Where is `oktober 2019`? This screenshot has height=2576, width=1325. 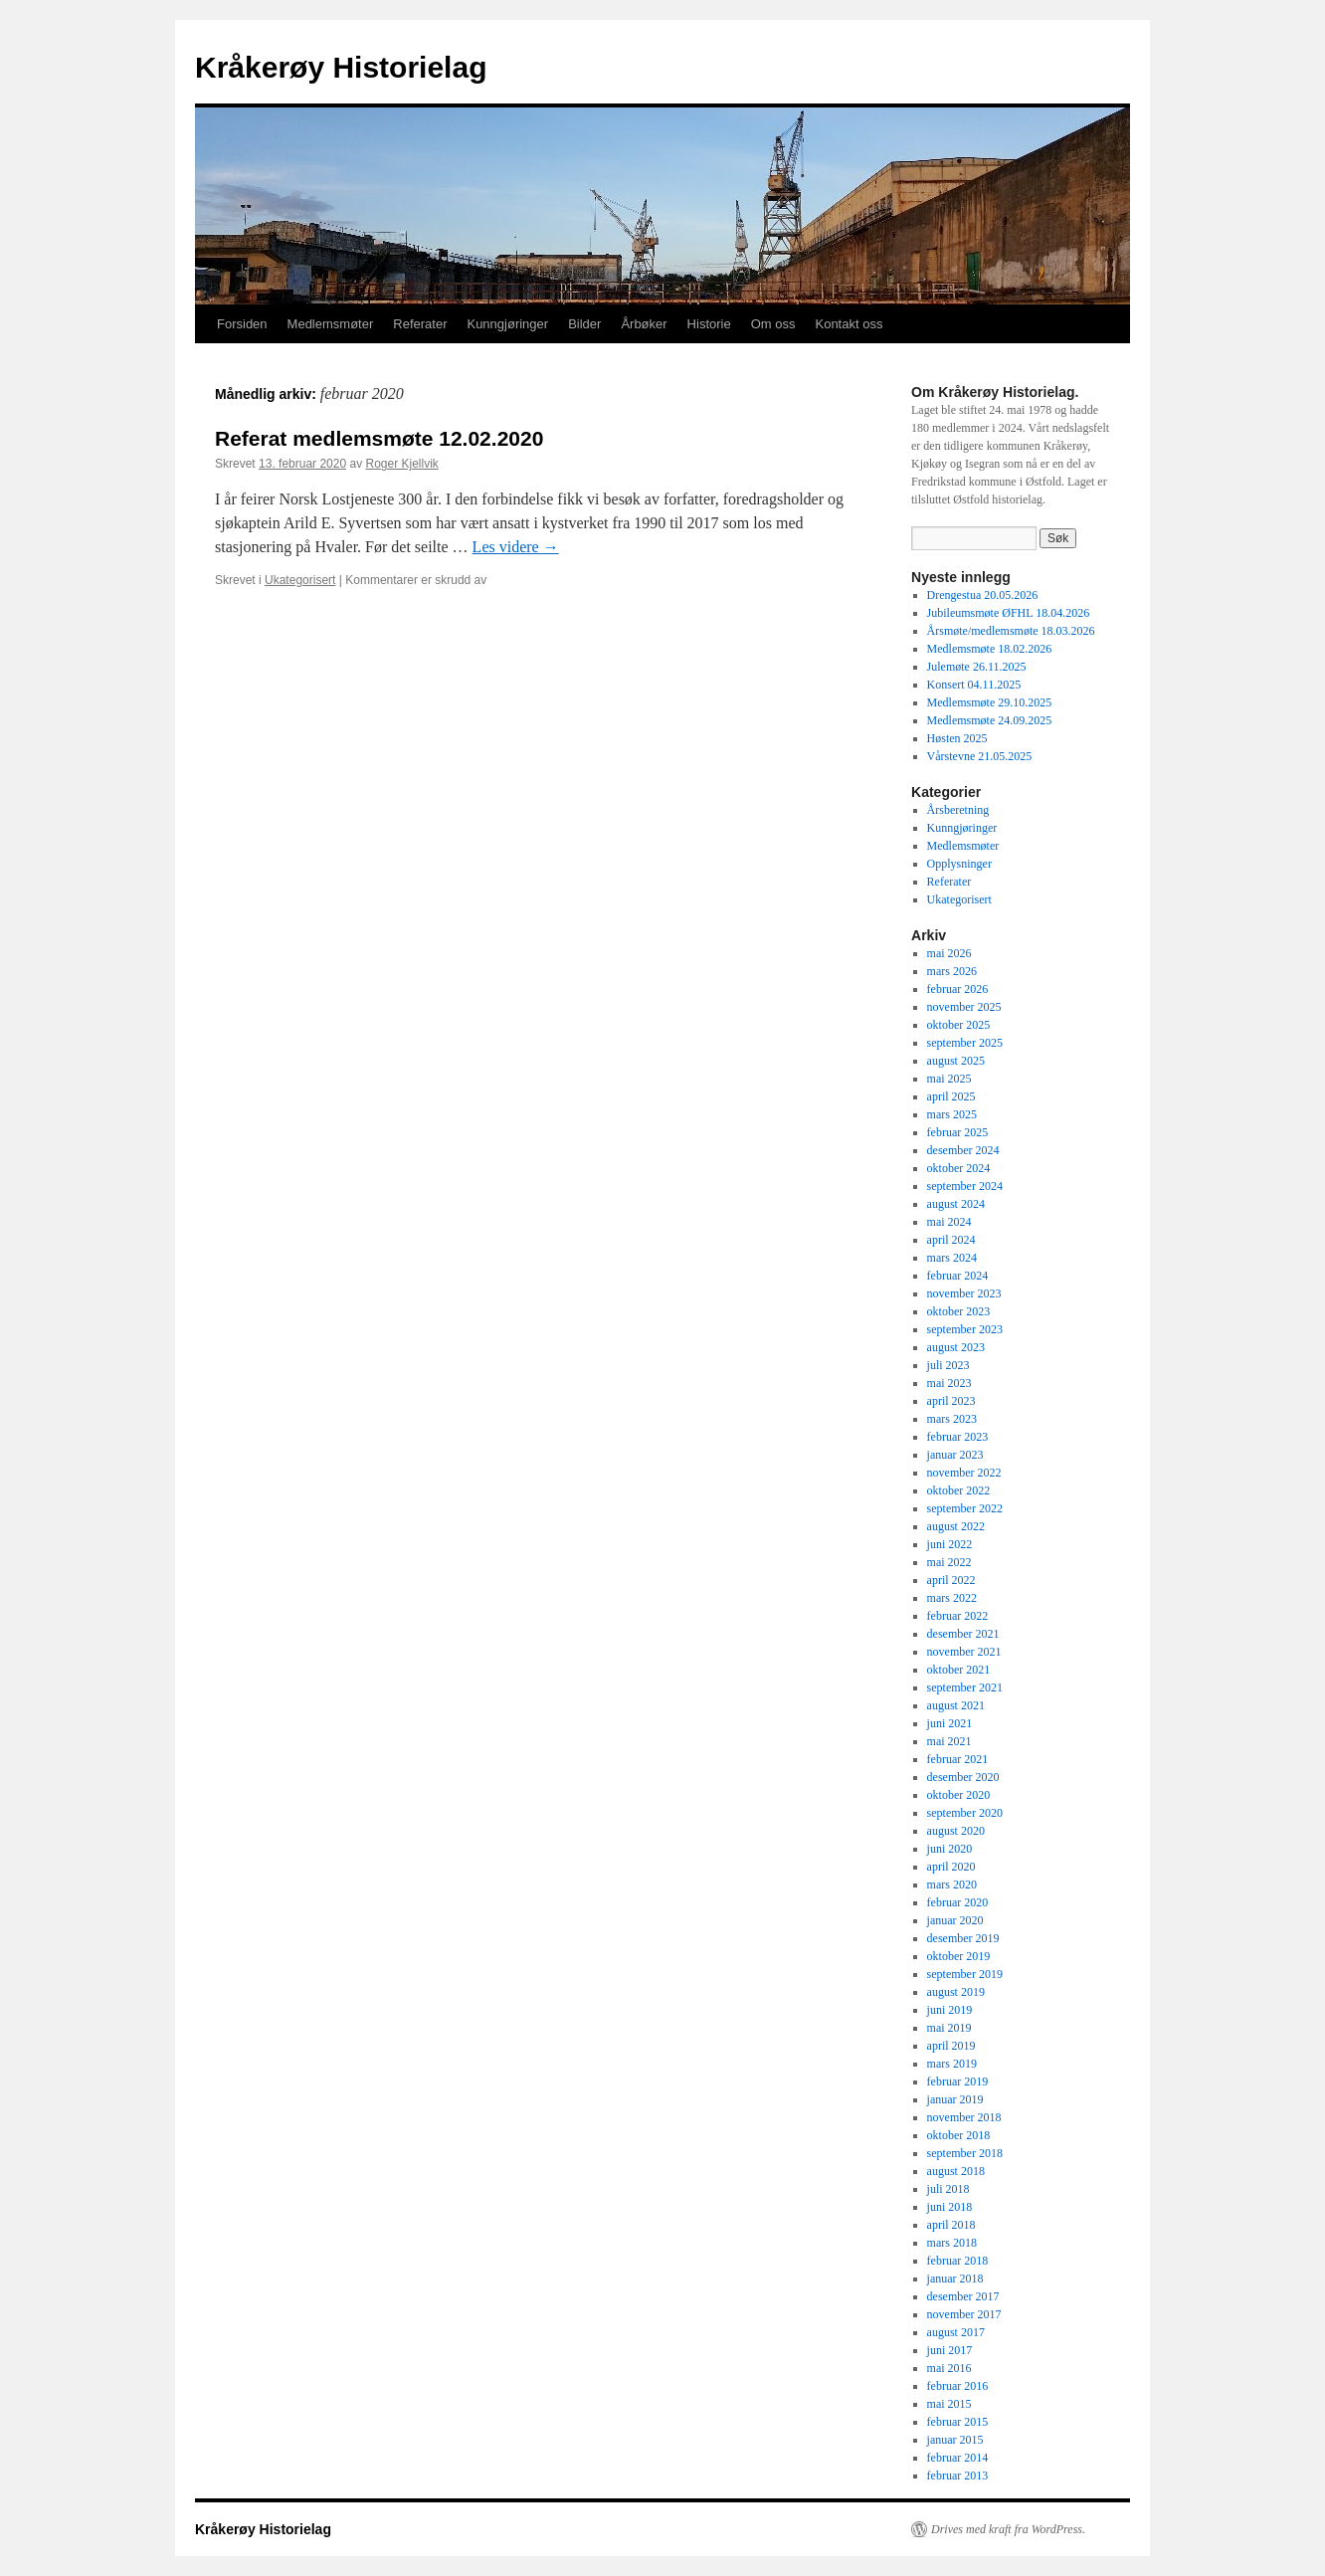 oktober 2019 is located at coordinates (959, 1956).